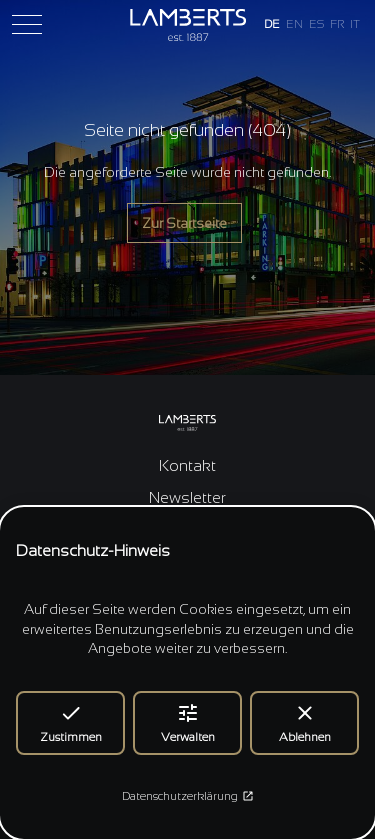 Image resolution: width=375 pixels, height=839 pixels. Describe the element at coordinates (187, 498) in the screenshot. I see `Newsletter` at that location.